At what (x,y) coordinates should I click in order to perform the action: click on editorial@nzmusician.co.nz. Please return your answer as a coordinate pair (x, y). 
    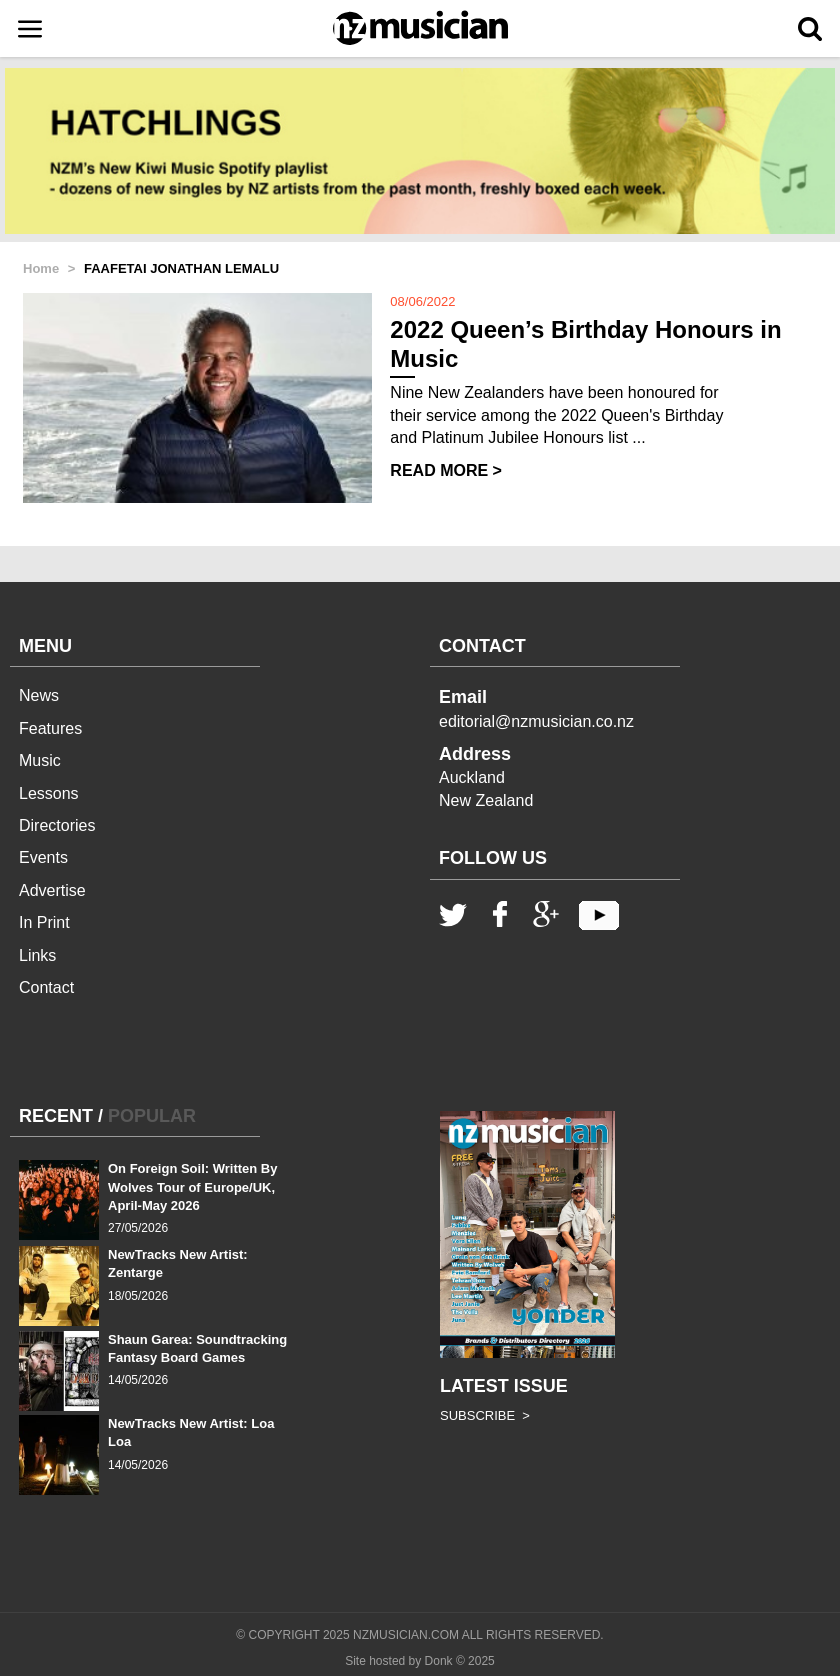
    Looking at the image, I should click on (536, 721).